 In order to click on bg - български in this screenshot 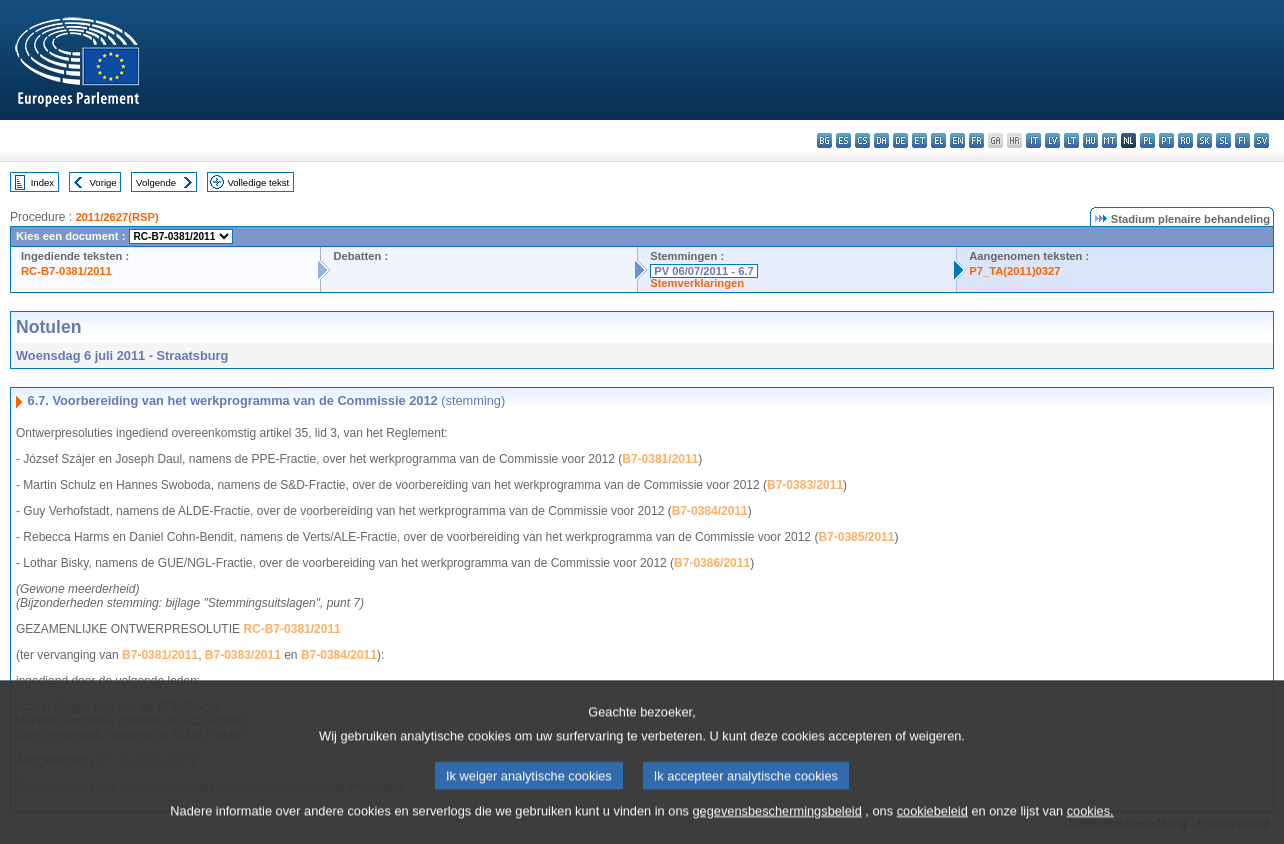, I will do `click(824, 140)`.